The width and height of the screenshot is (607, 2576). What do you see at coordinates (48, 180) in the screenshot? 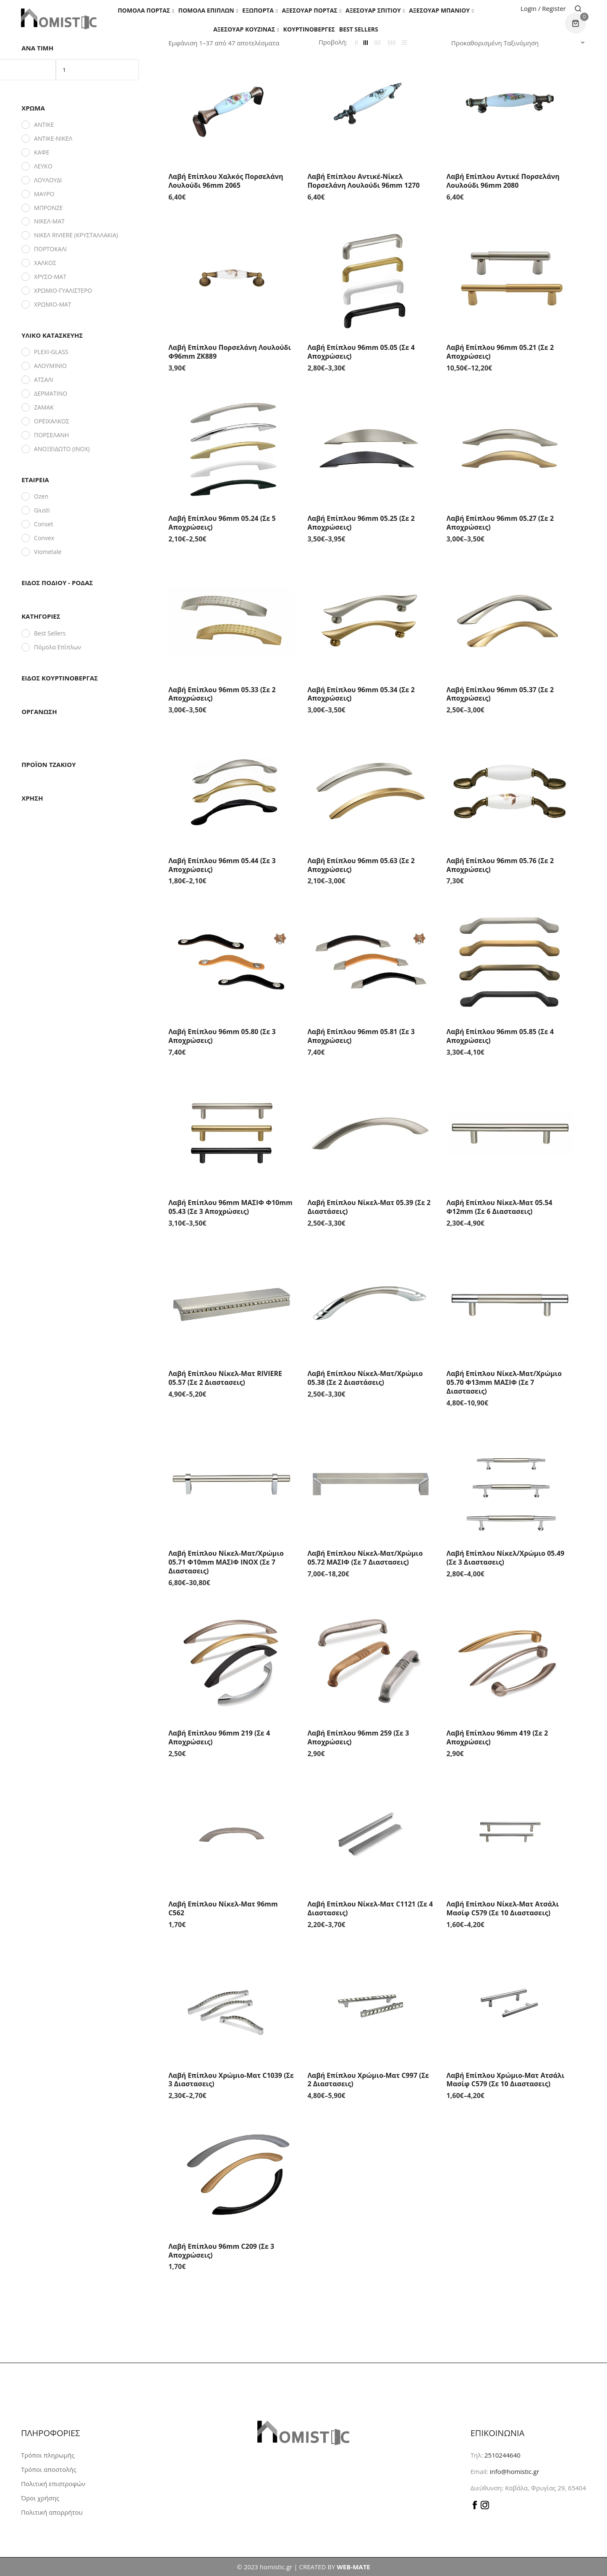
I see `ΛΟΥΛΟΥΔΙ` at bounding box center [48, 180].